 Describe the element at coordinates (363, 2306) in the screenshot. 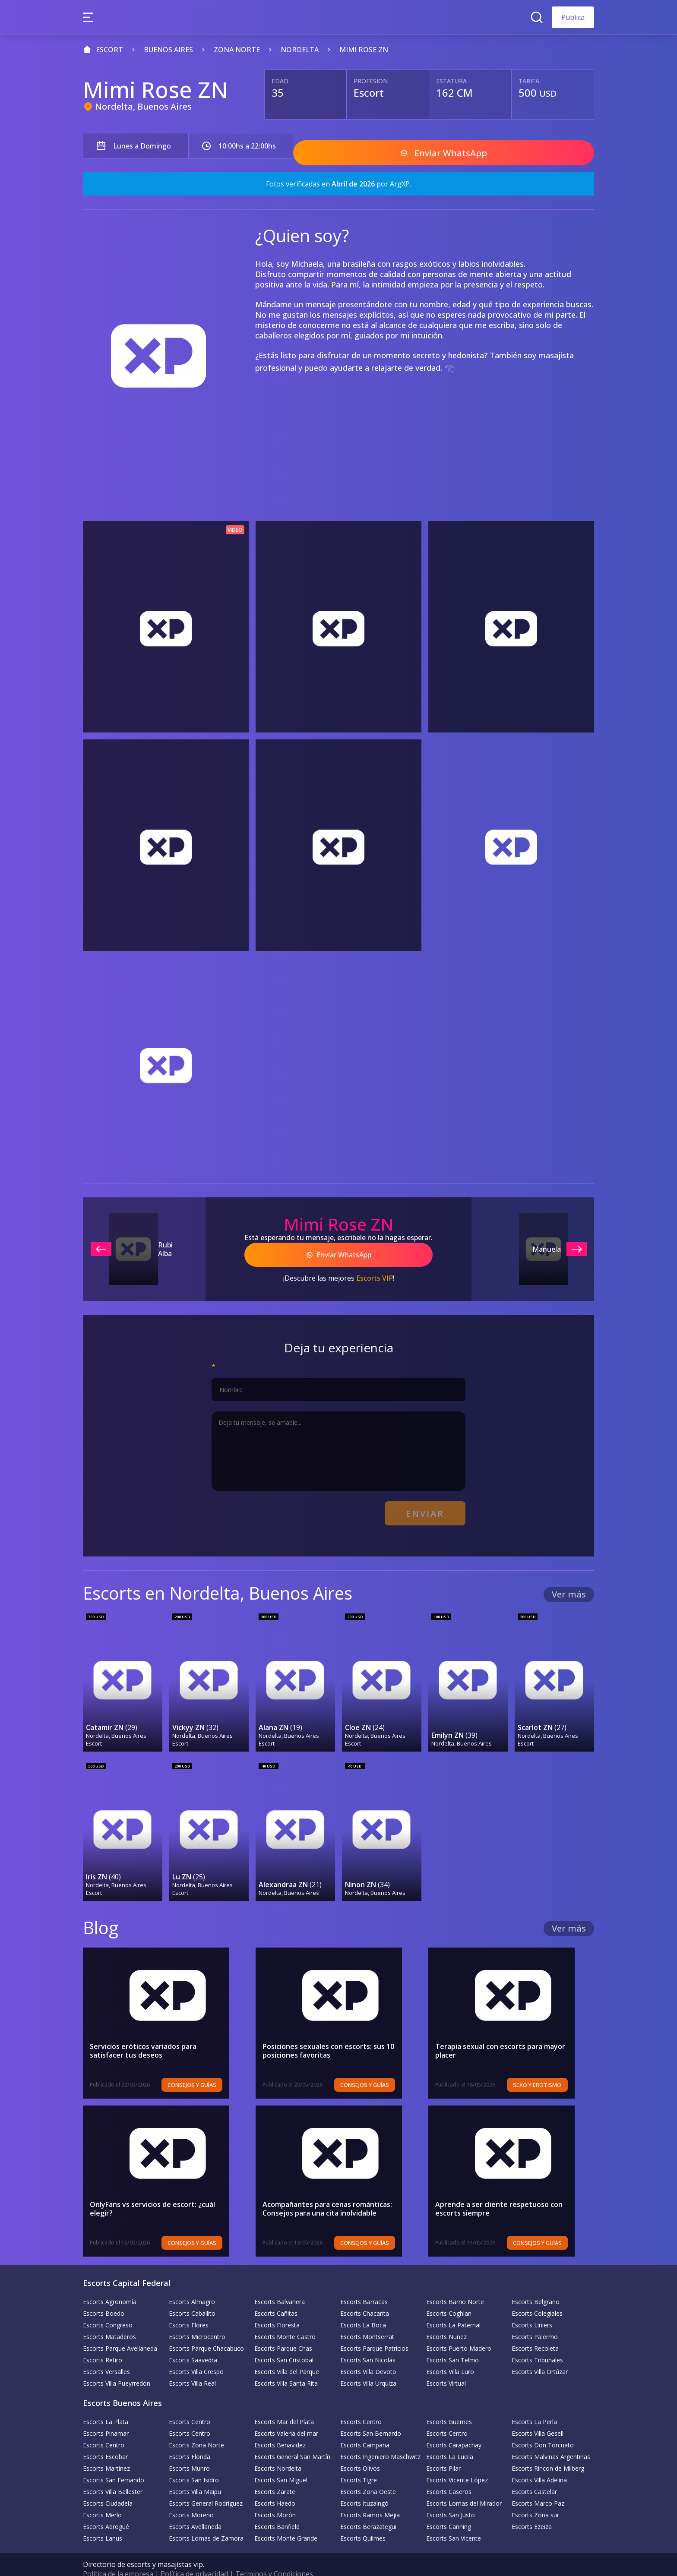

I see `Escorts La Boca` at that location.